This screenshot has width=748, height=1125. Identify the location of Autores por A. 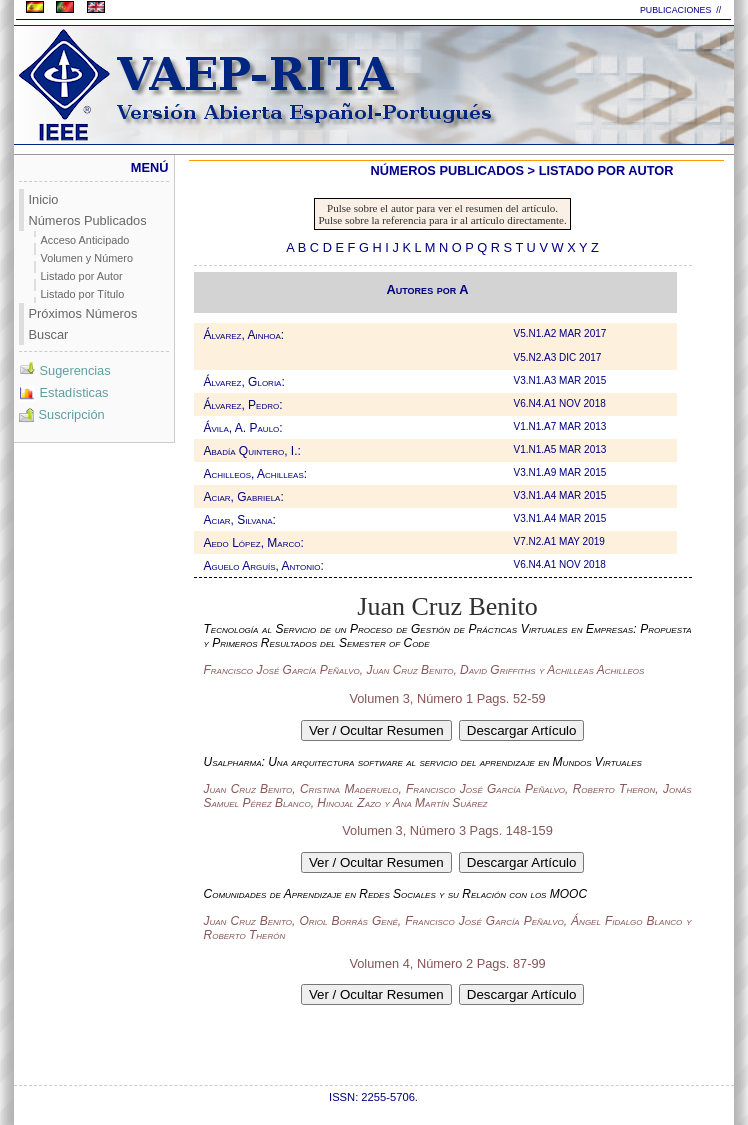
(428, 289).